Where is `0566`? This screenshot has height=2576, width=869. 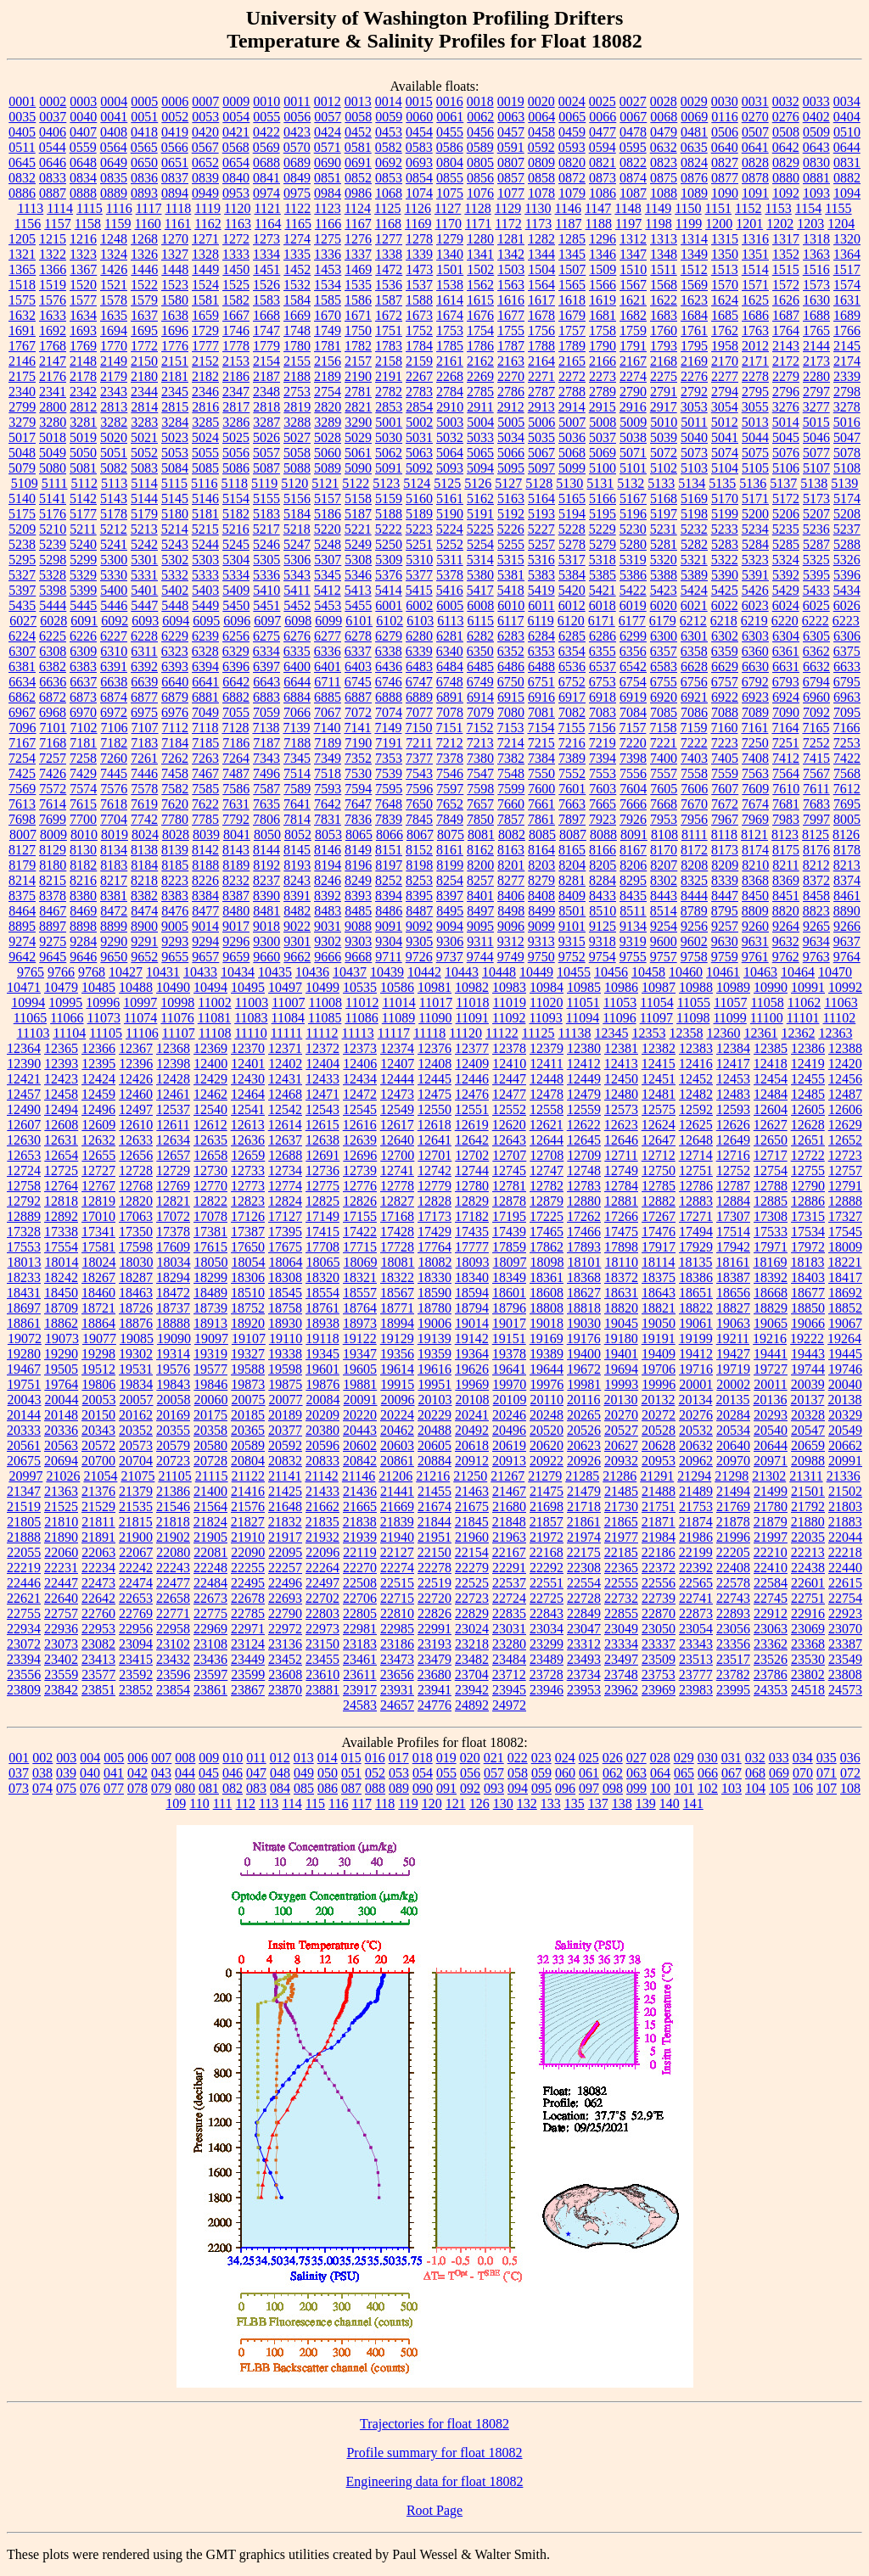
0566 is located at coordinates (174, 147).